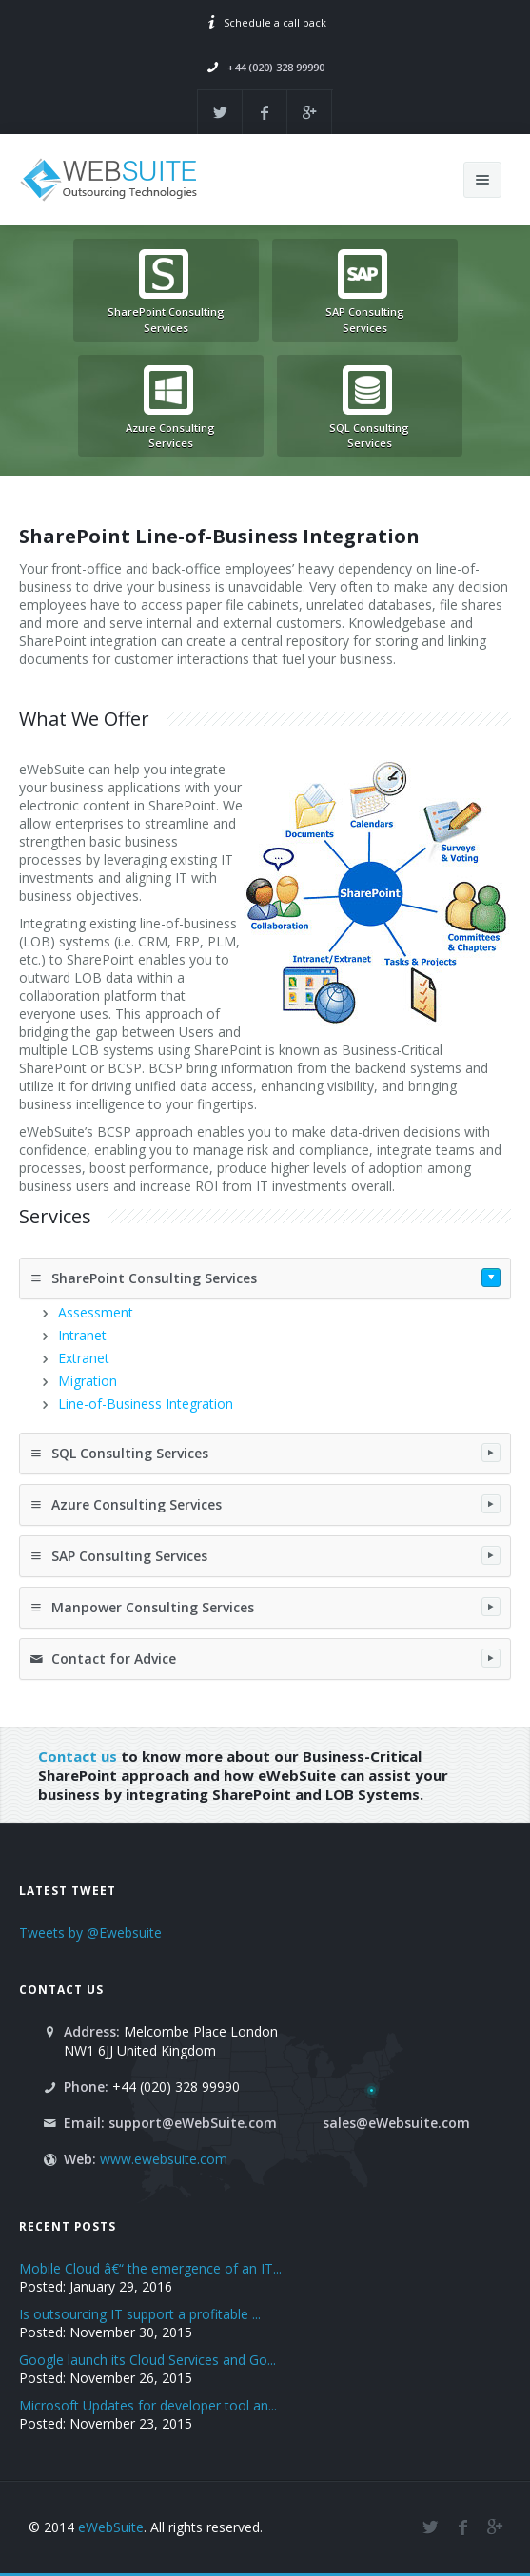  Describe the element at coordinates (265, 1658) in the screenshot. I see `Contact for Advice` at that location.